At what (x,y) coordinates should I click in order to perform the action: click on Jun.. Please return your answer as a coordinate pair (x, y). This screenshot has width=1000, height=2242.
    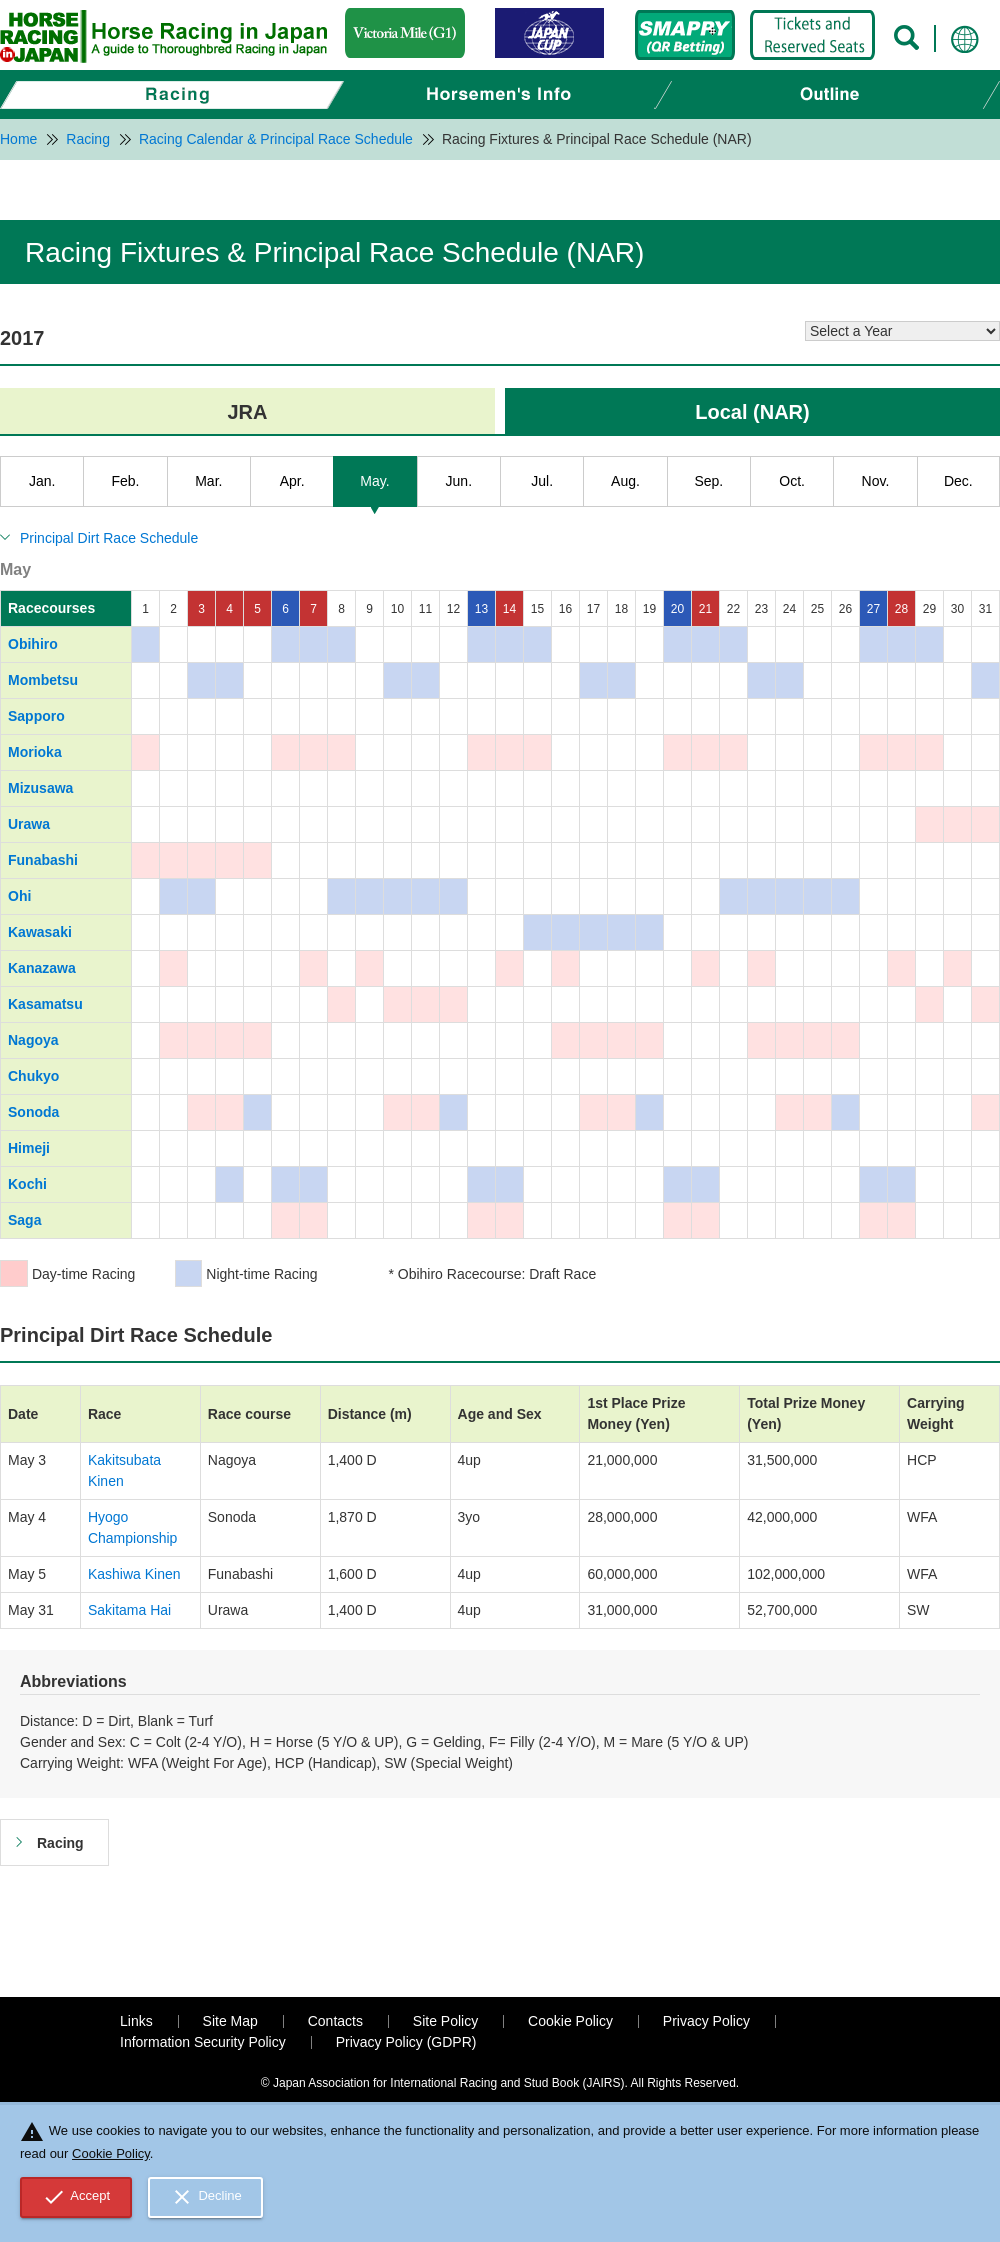
    Looking at the image, I should click on (459, 481).